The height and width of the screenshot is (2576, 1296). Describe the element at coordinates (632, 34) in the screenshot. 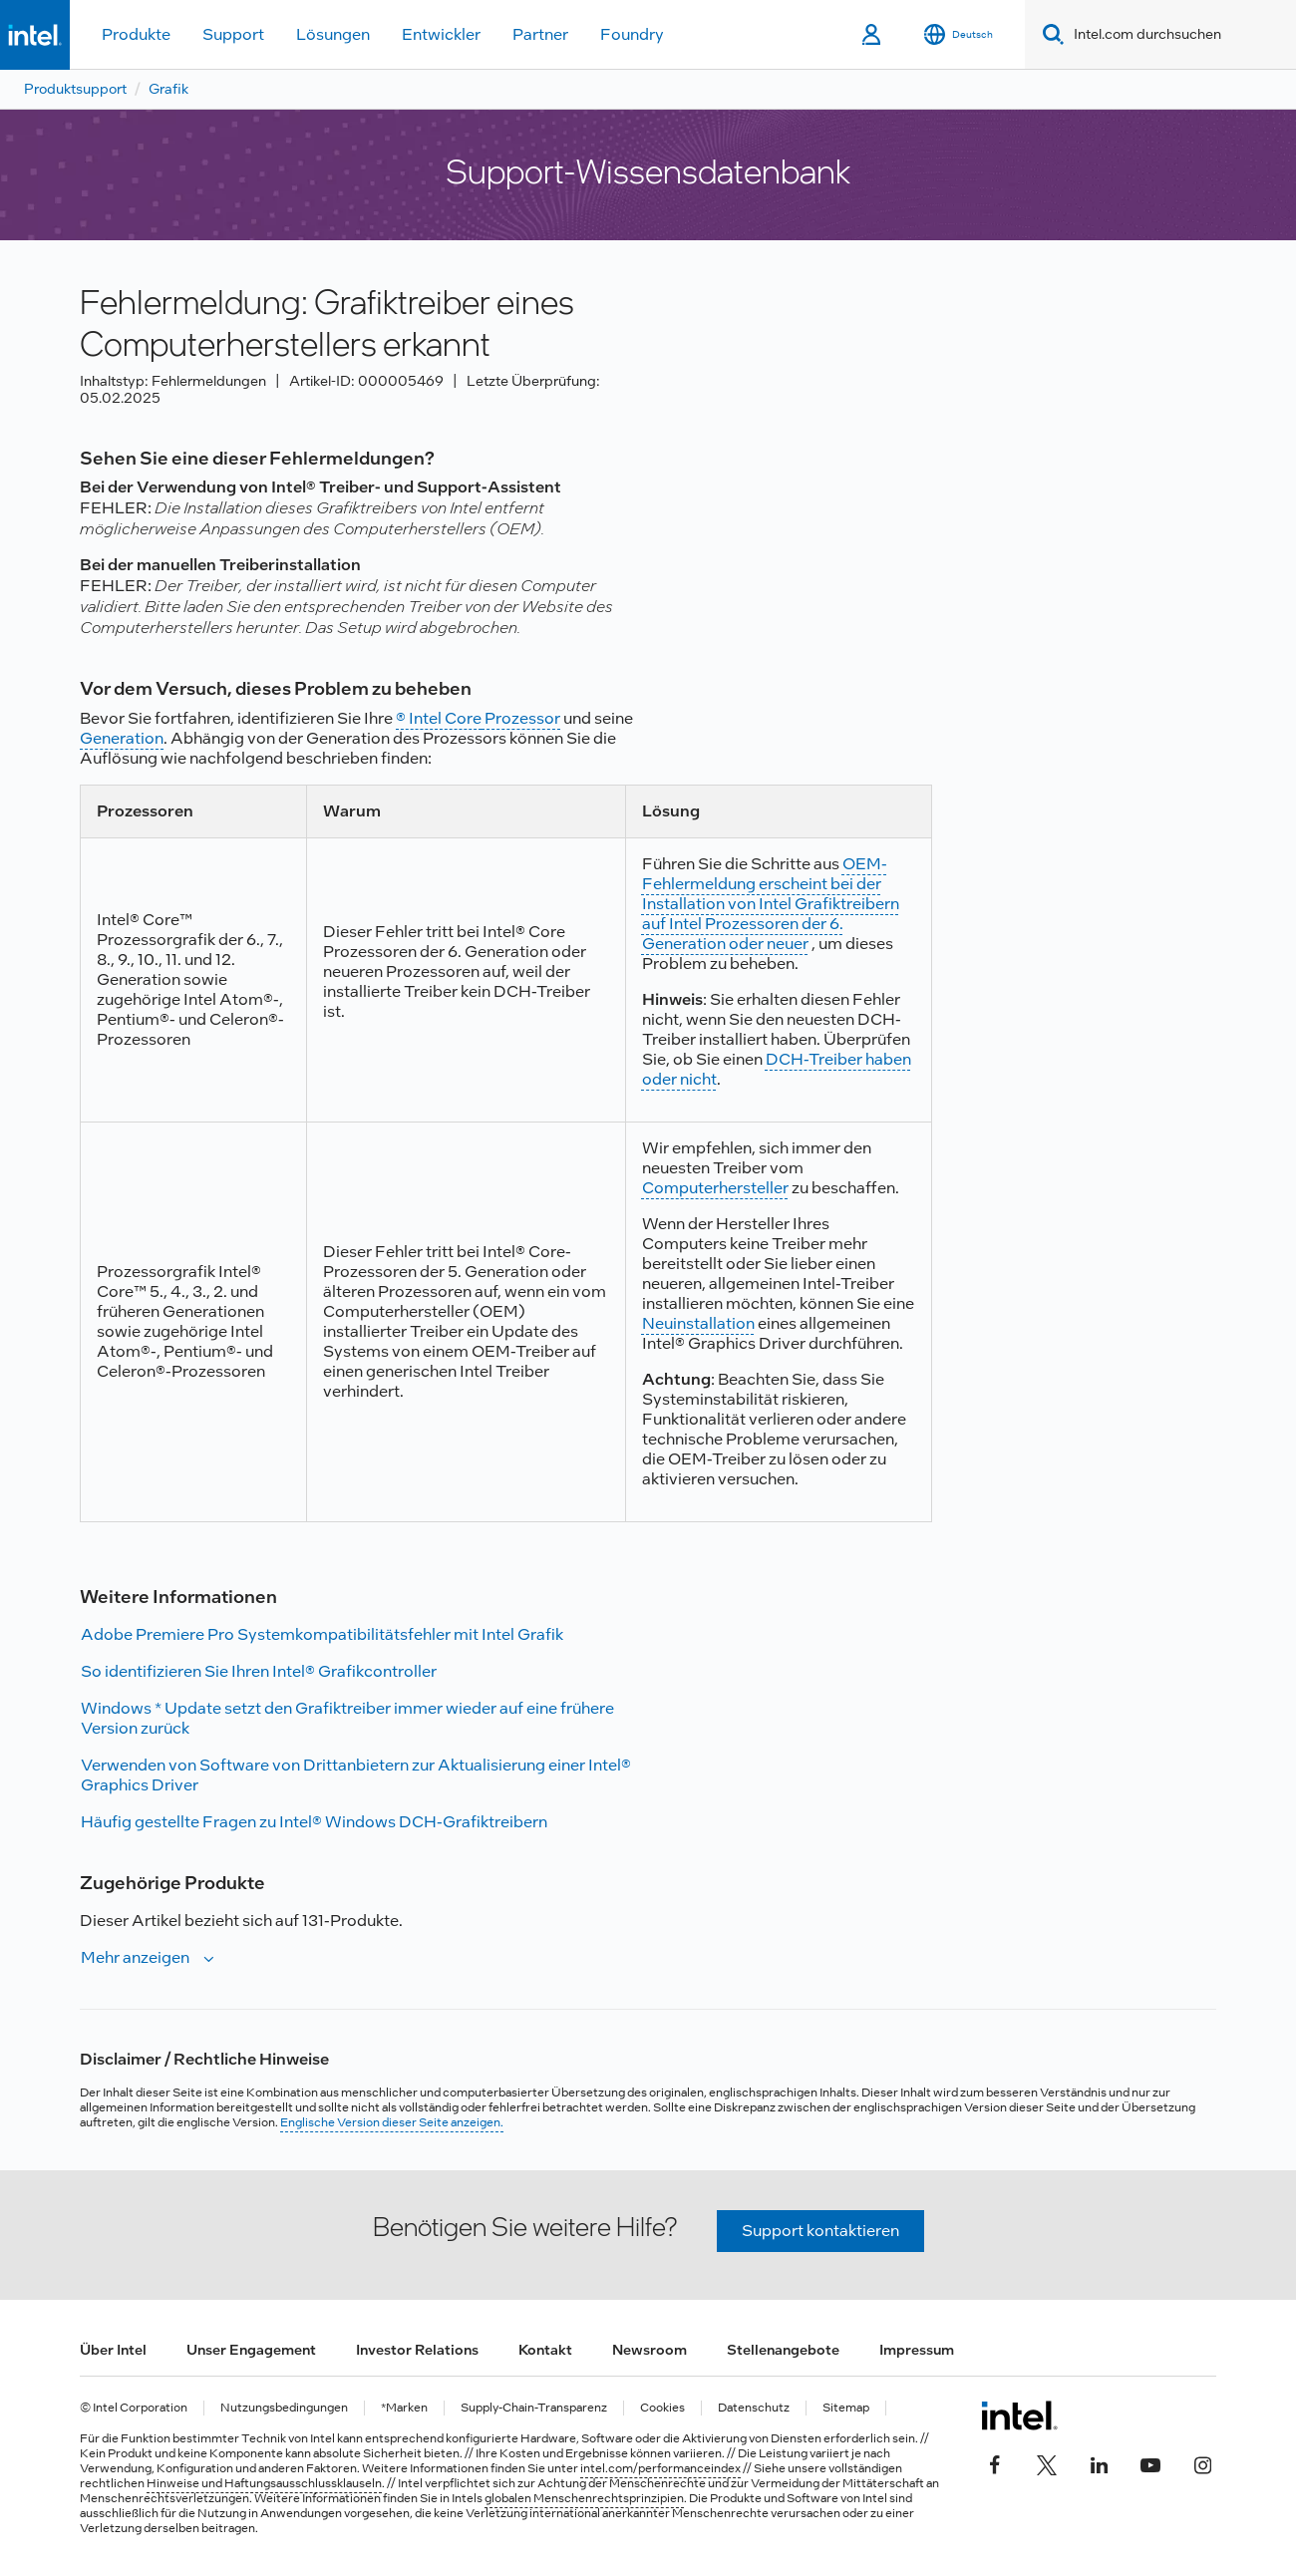

I see `Foundry` at that location.